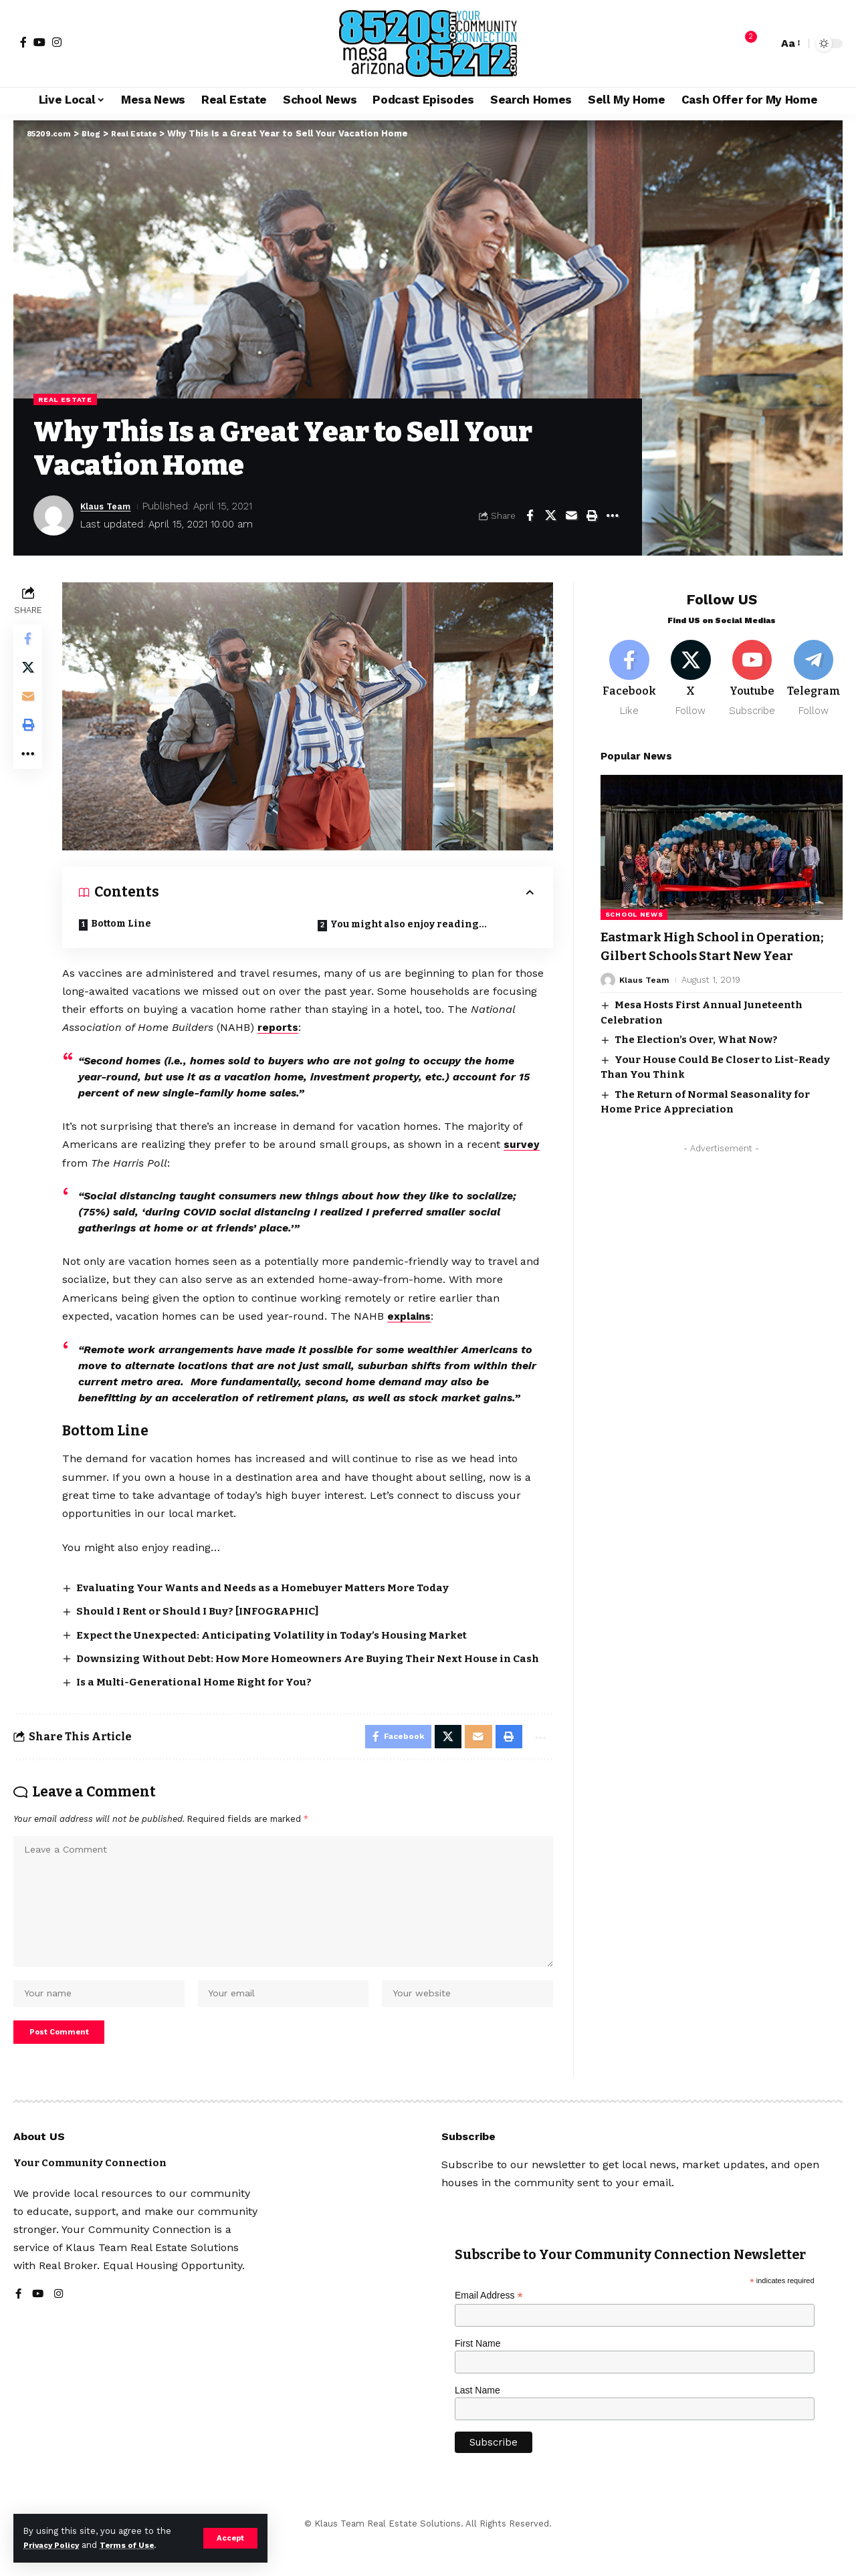  Describe the element at coordinates (477, 2378) in the screenshot. I see `First Name` at that location.